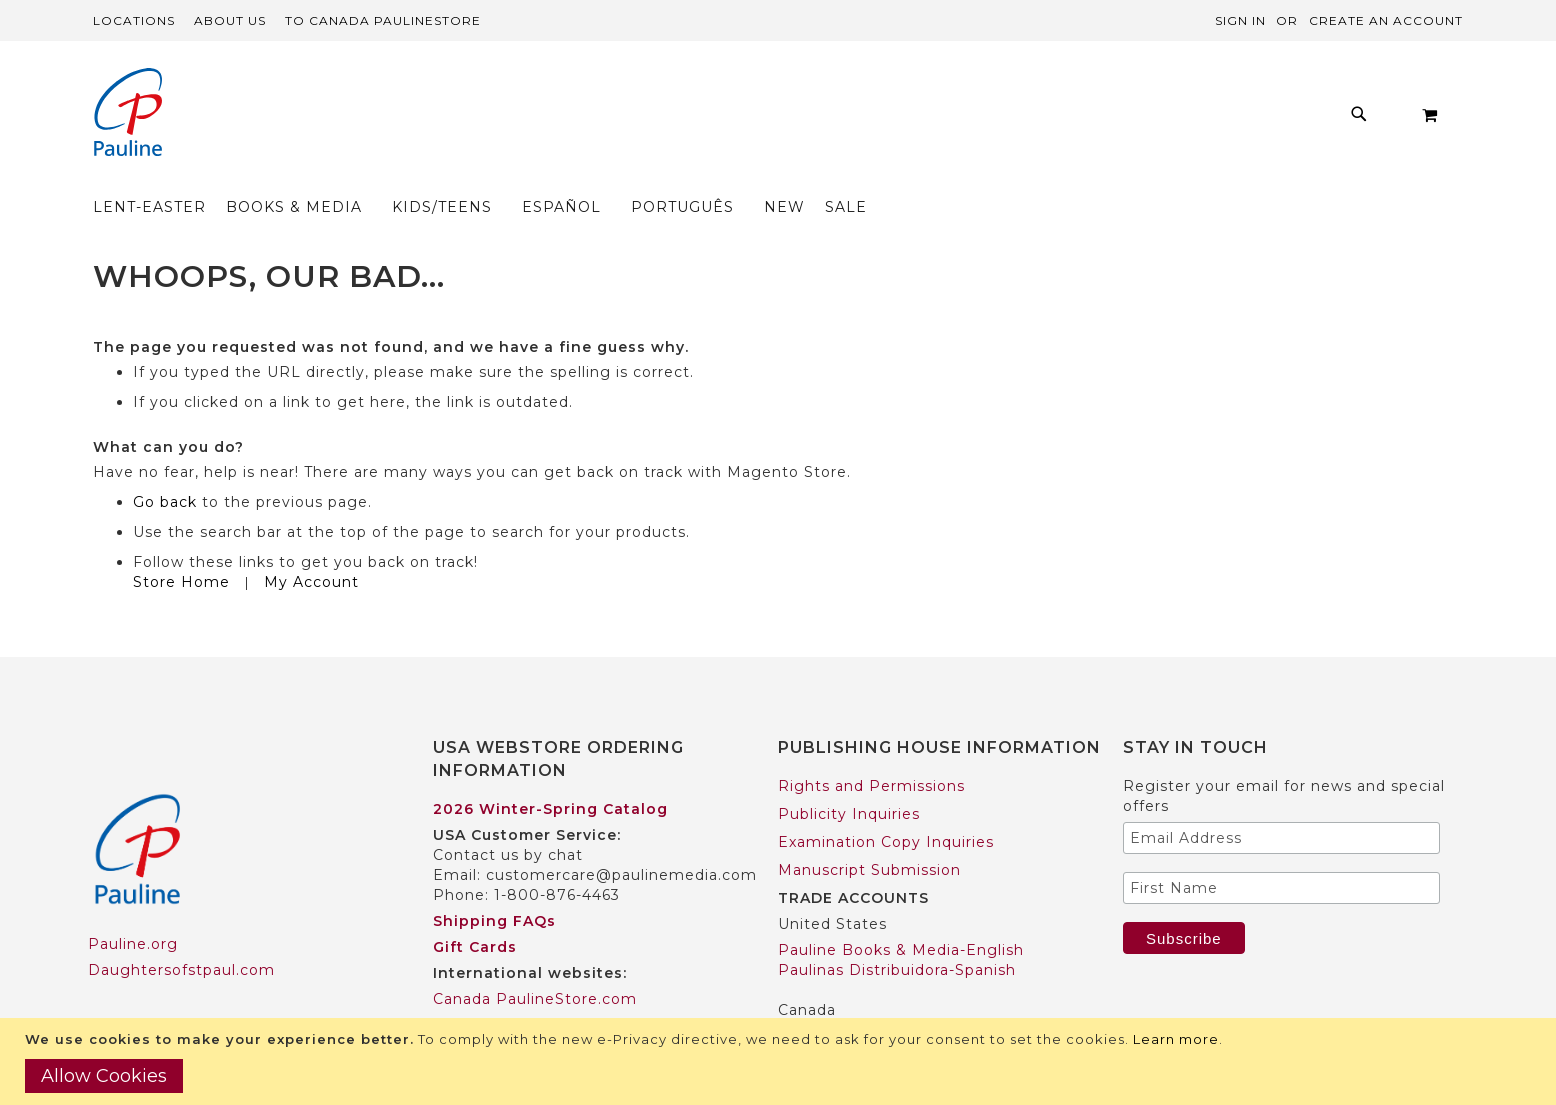  I want to click on About Us, so click(230, 20).